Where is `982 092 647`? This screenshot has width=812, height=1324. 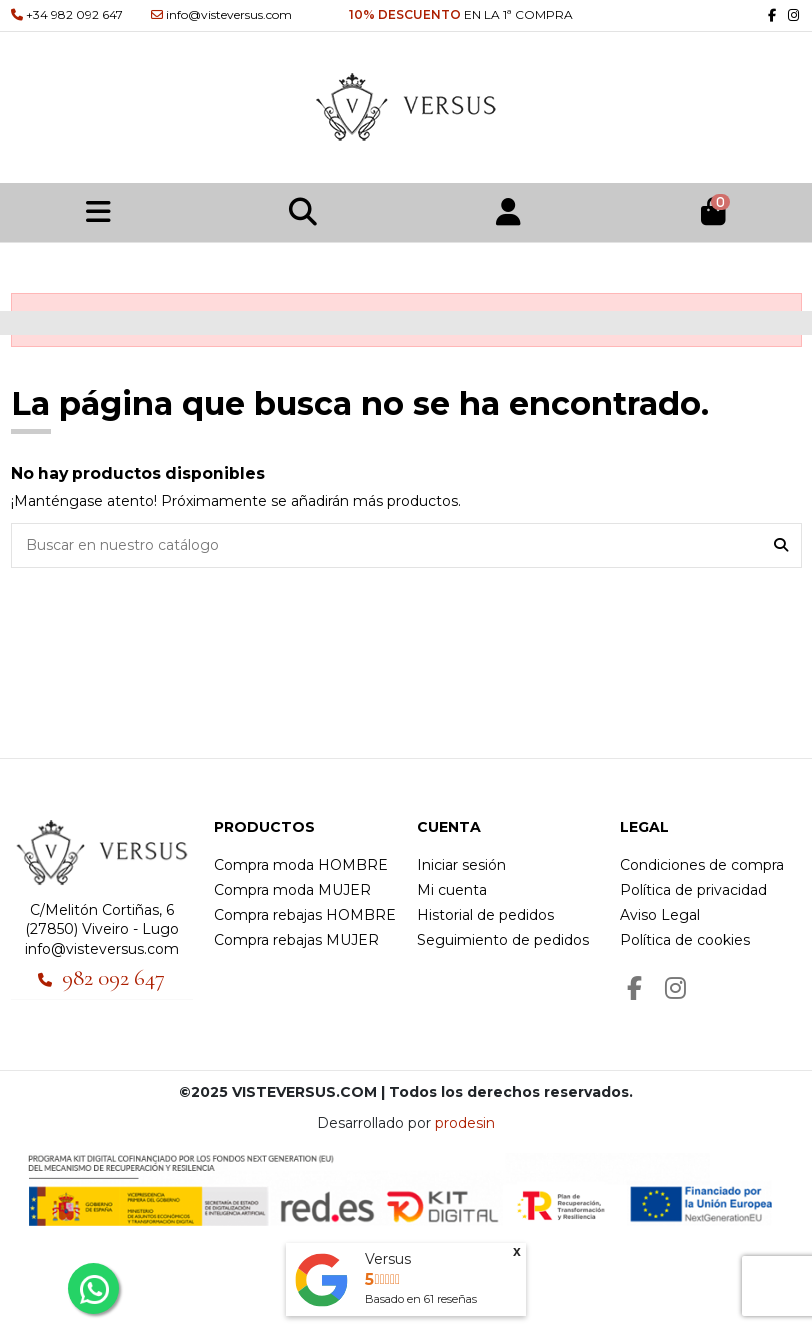
982 092 647 is located at coordinates (113, 978).